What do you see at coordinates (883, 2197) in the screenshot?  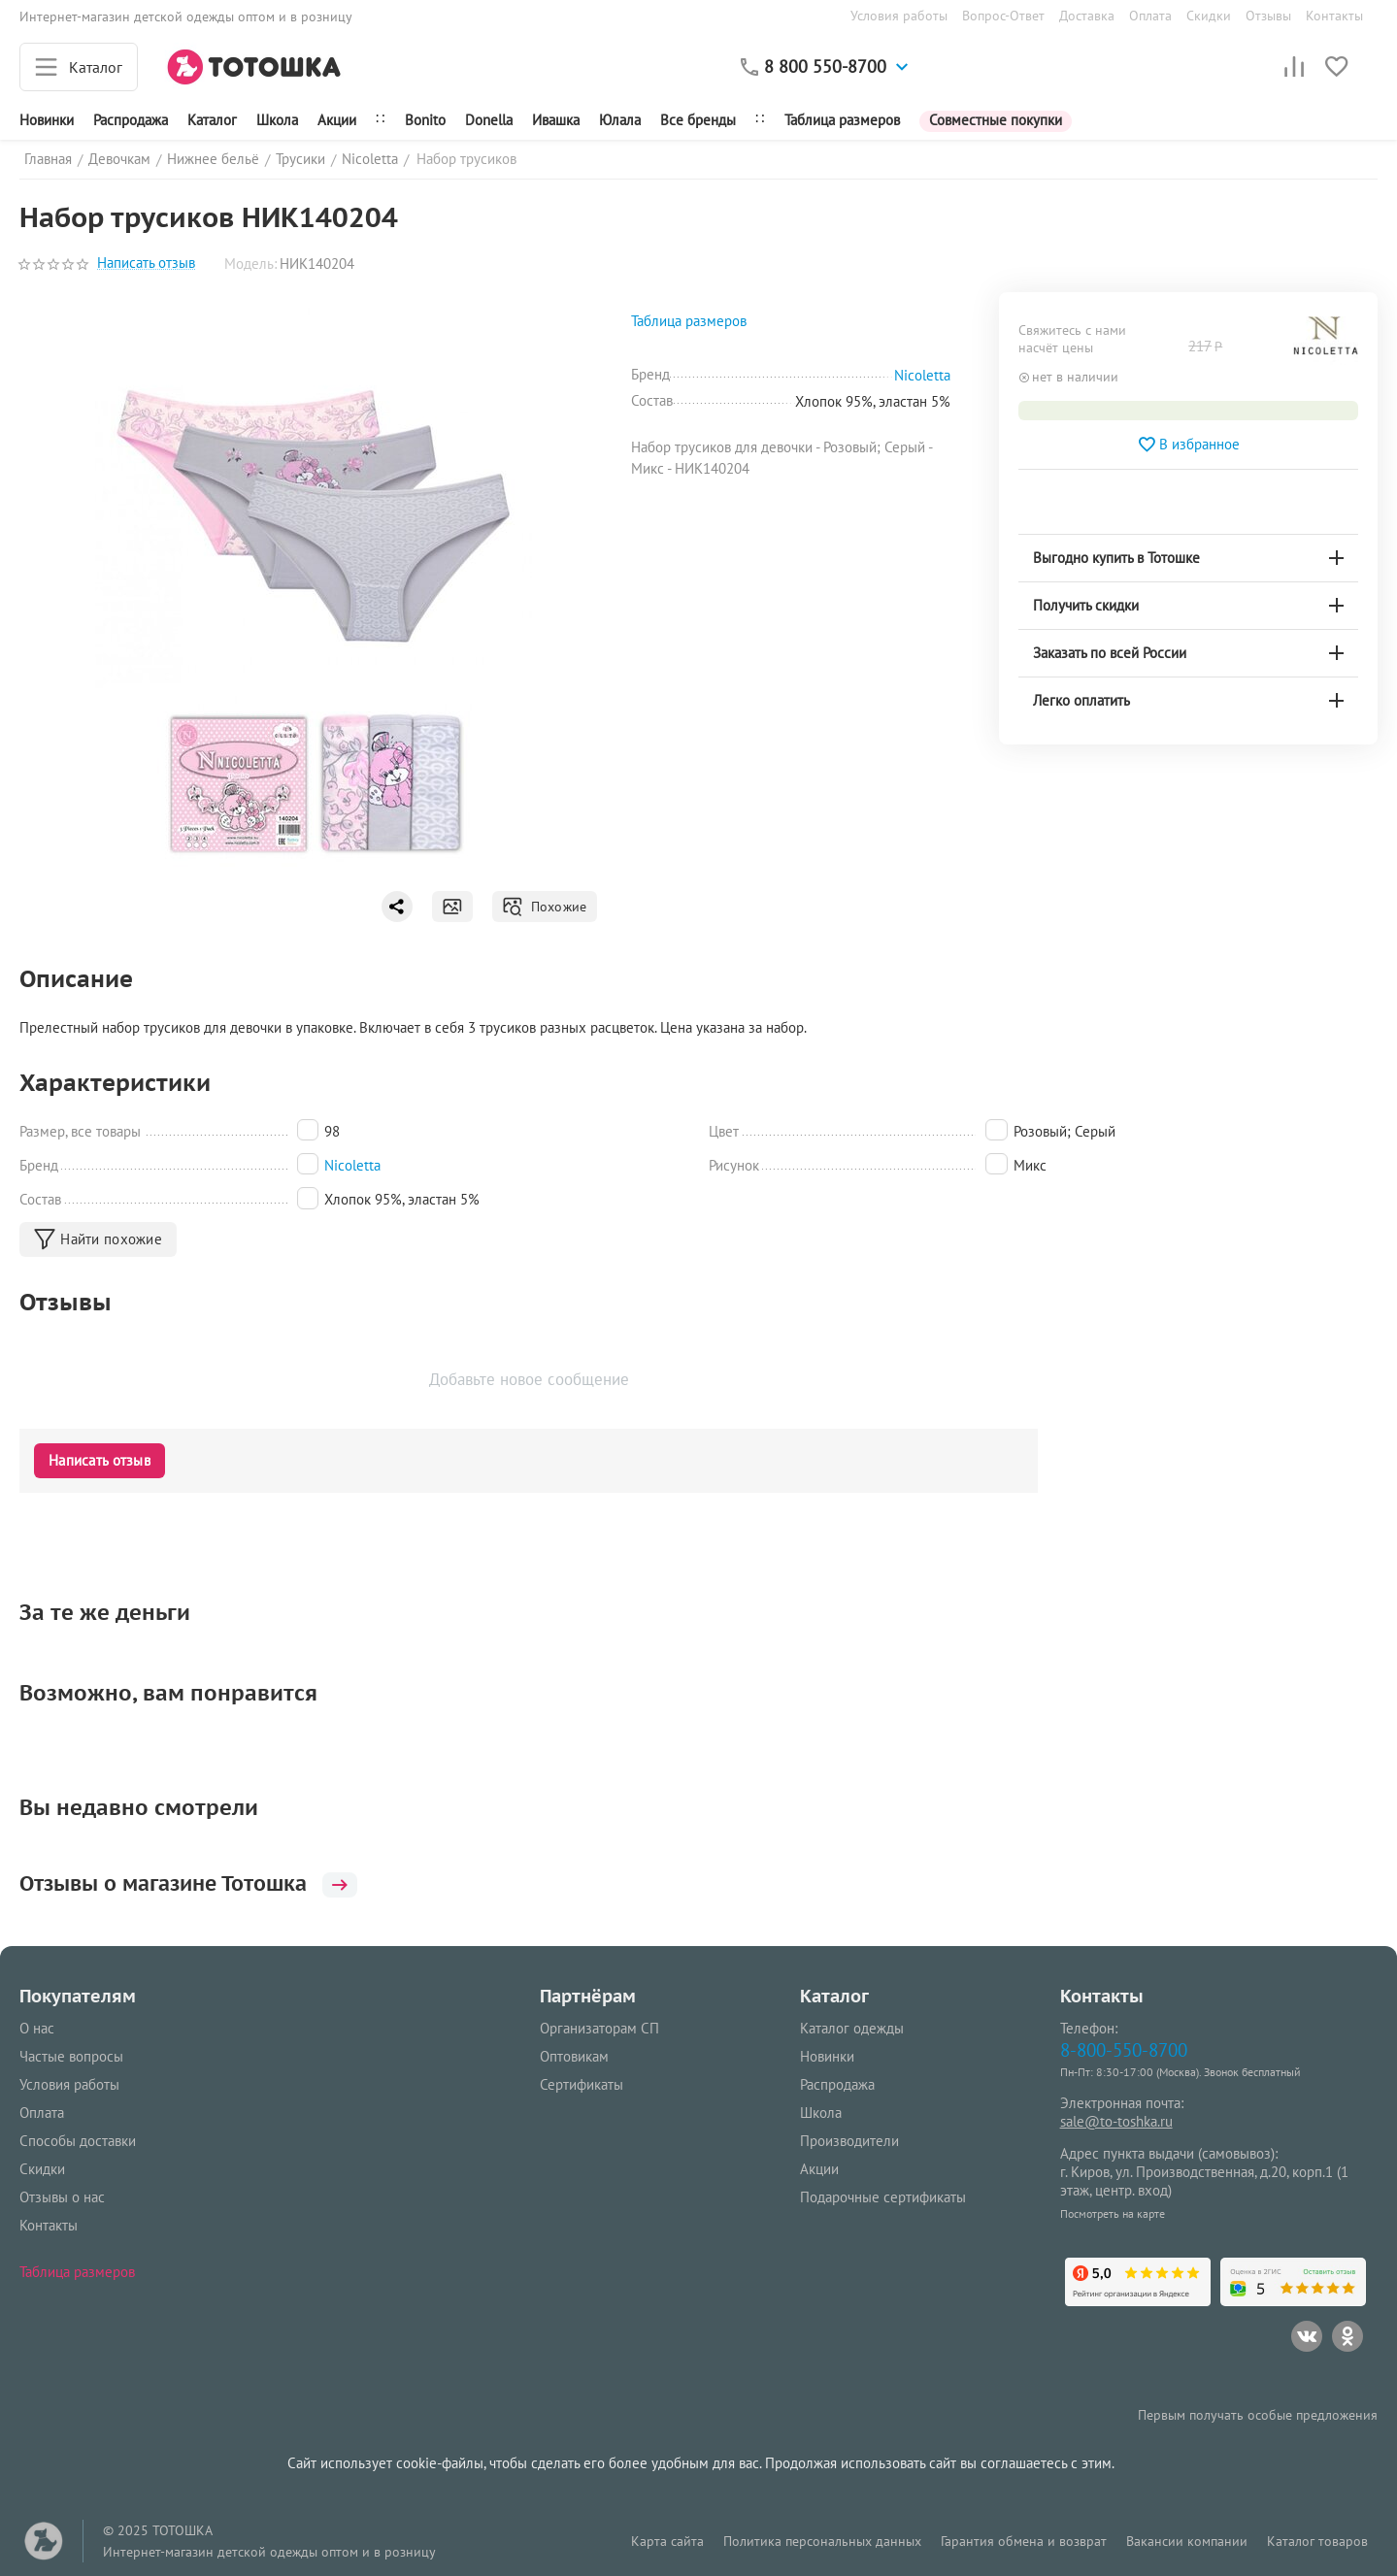 I see `Подарочные сертификаты` at bounding box center [883, 2197].